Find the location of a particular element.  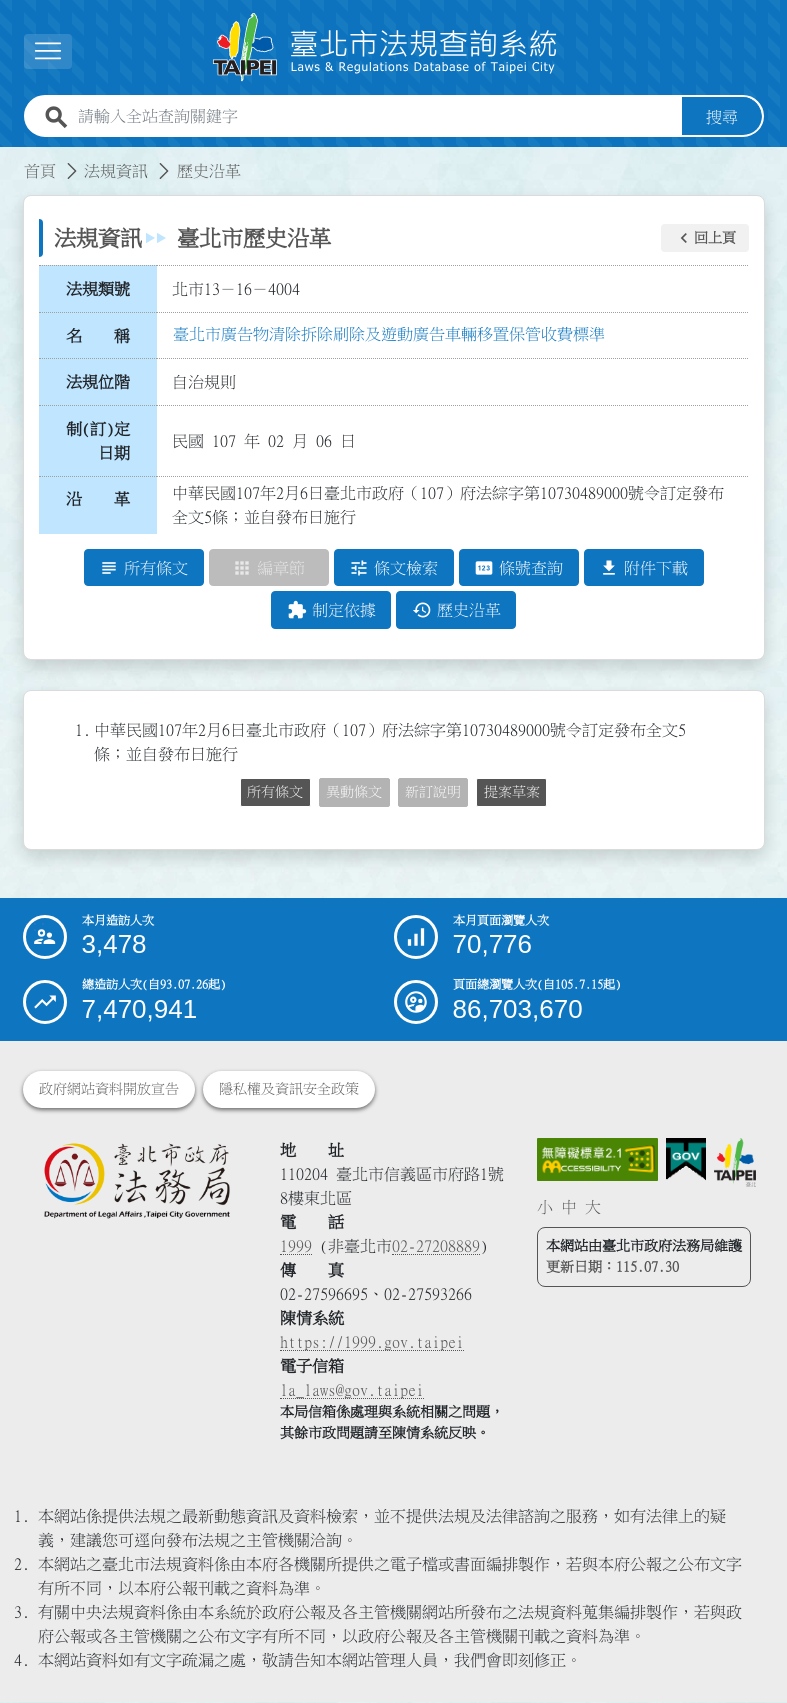

小 [button] is located at coordinates (545, 1207).